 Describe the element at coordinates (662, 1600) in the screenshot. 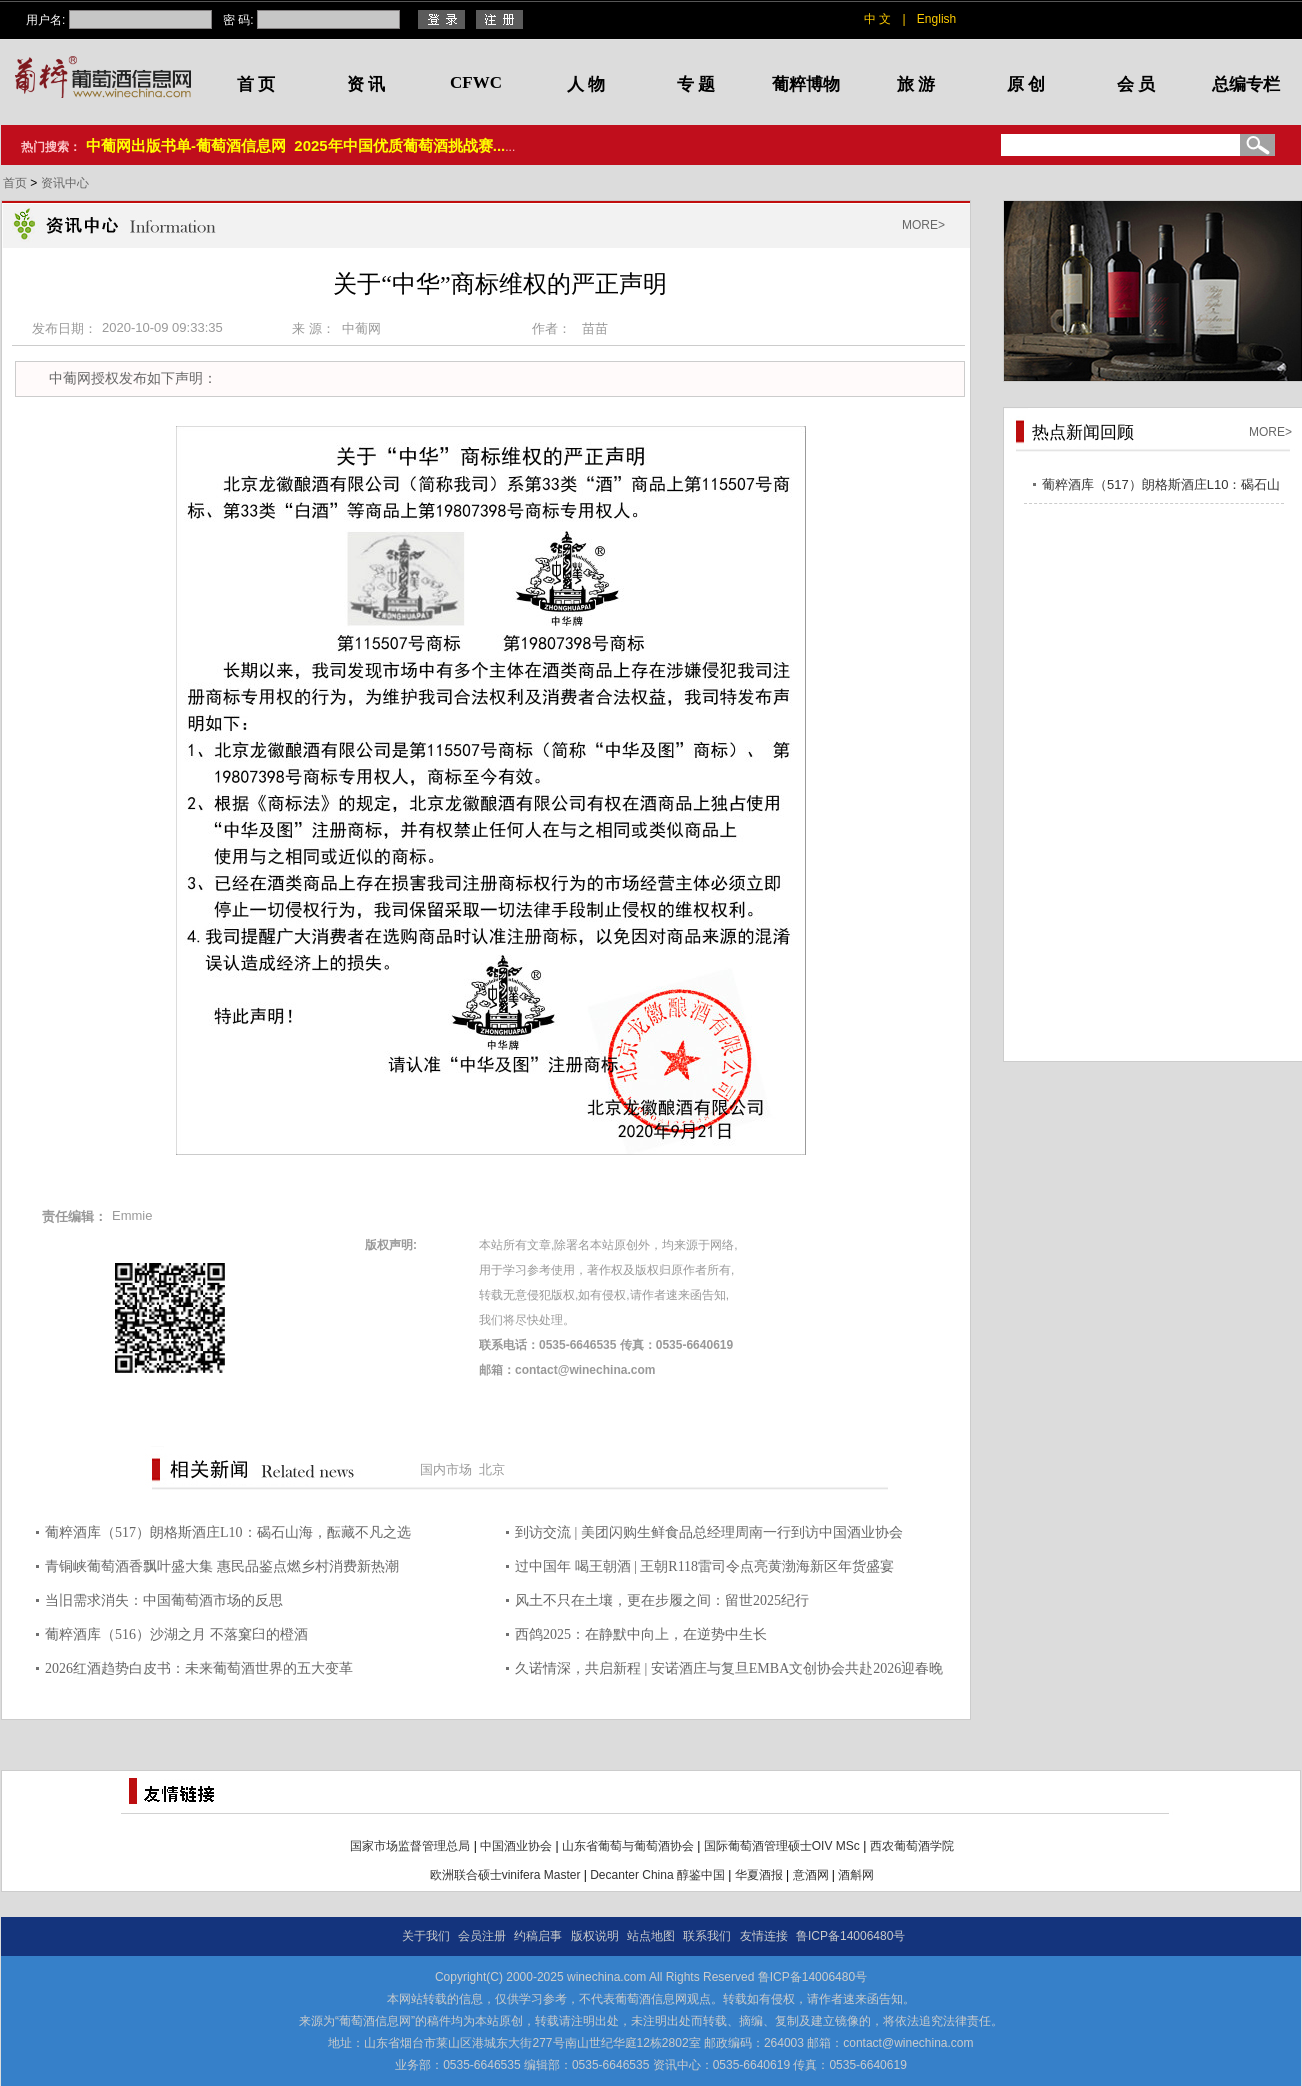

I see `风土不只在土壤，更在步履之间：留世2025纪行` at that location.